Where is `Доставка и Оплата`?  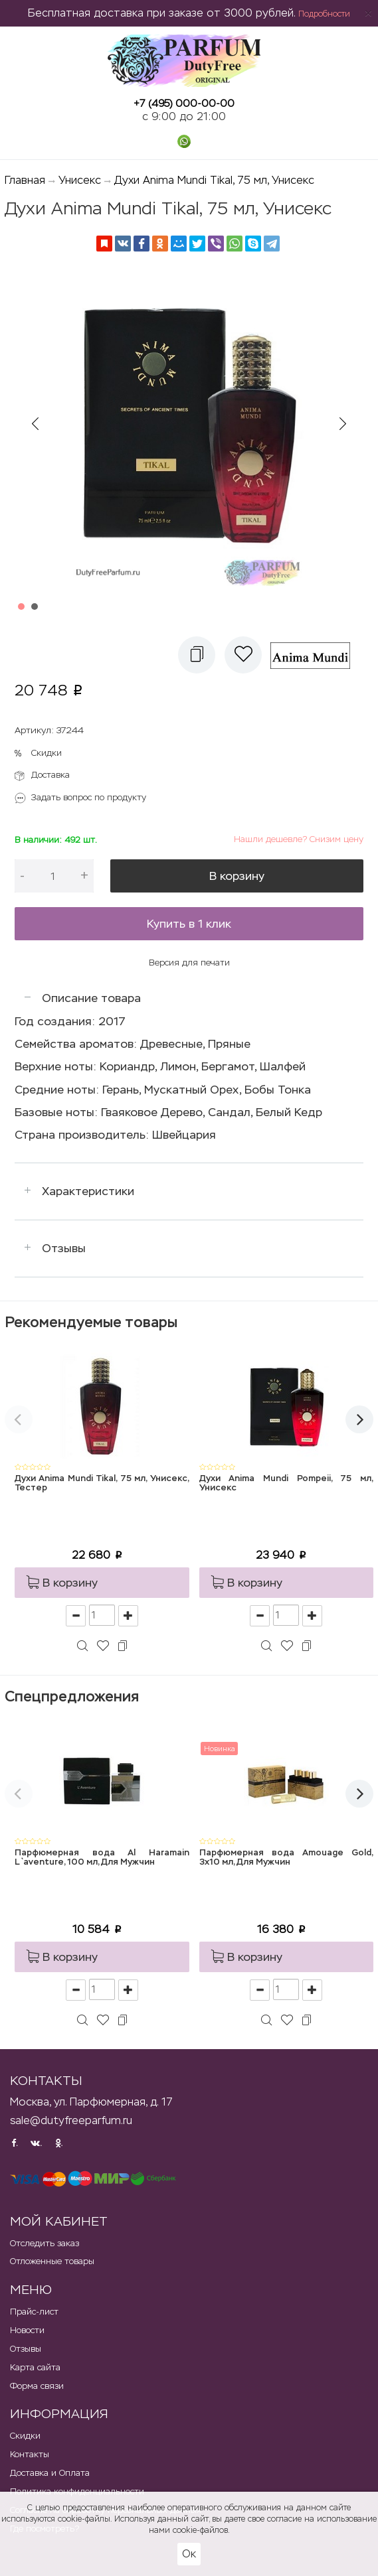 Доставка и Оплата is located at coordinates (50, 2472).